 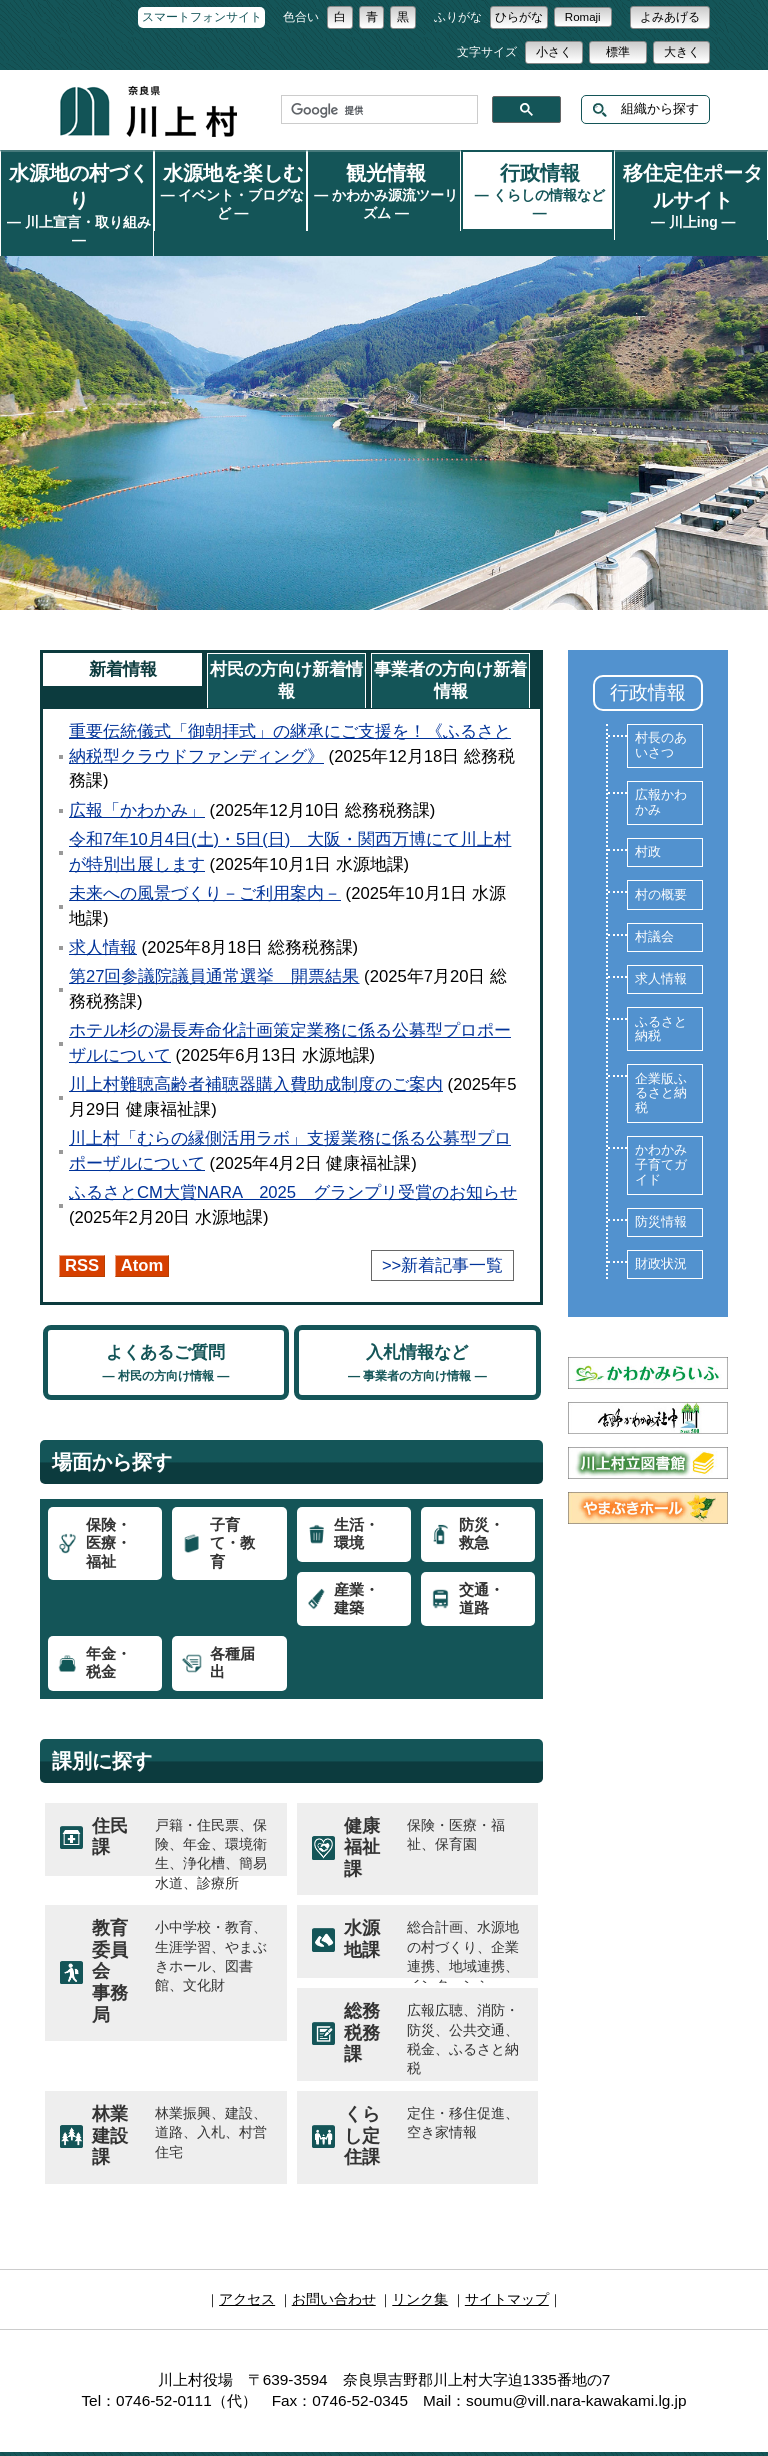 What do you see at coordinates (384, 185) in the screenshot?
I see `観光情報` at bounding box center [384, 185].